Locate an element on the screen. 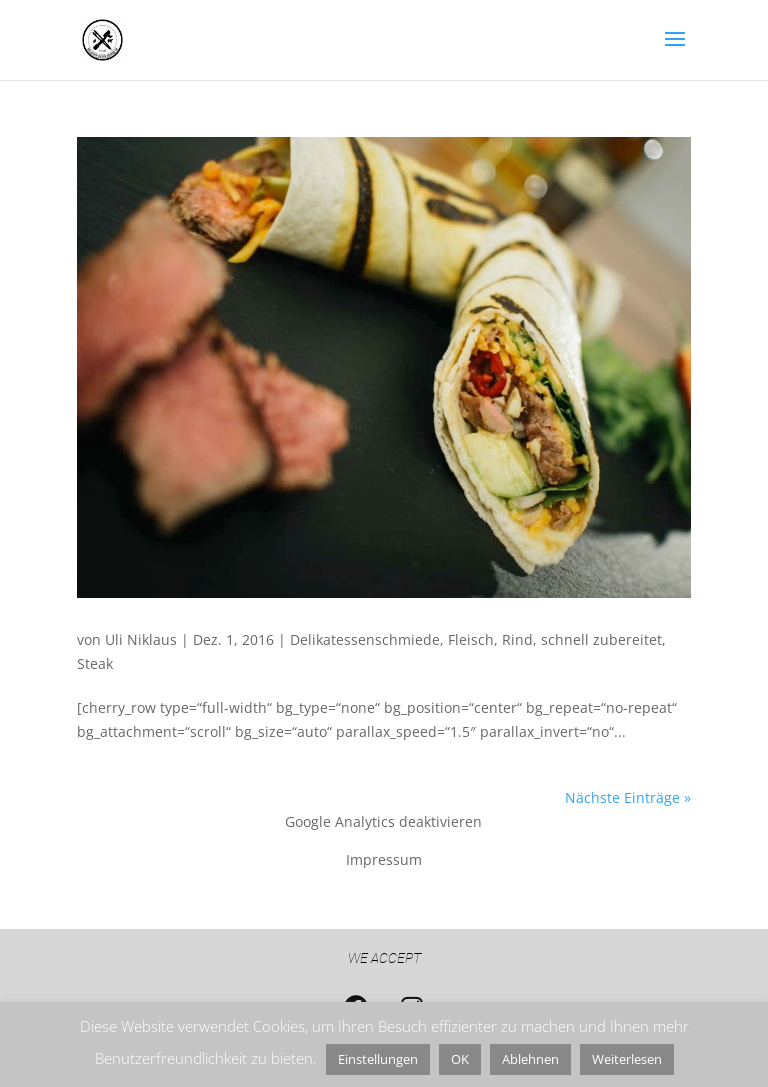  Nächste Einträge » is located at coordinates (628, 797).